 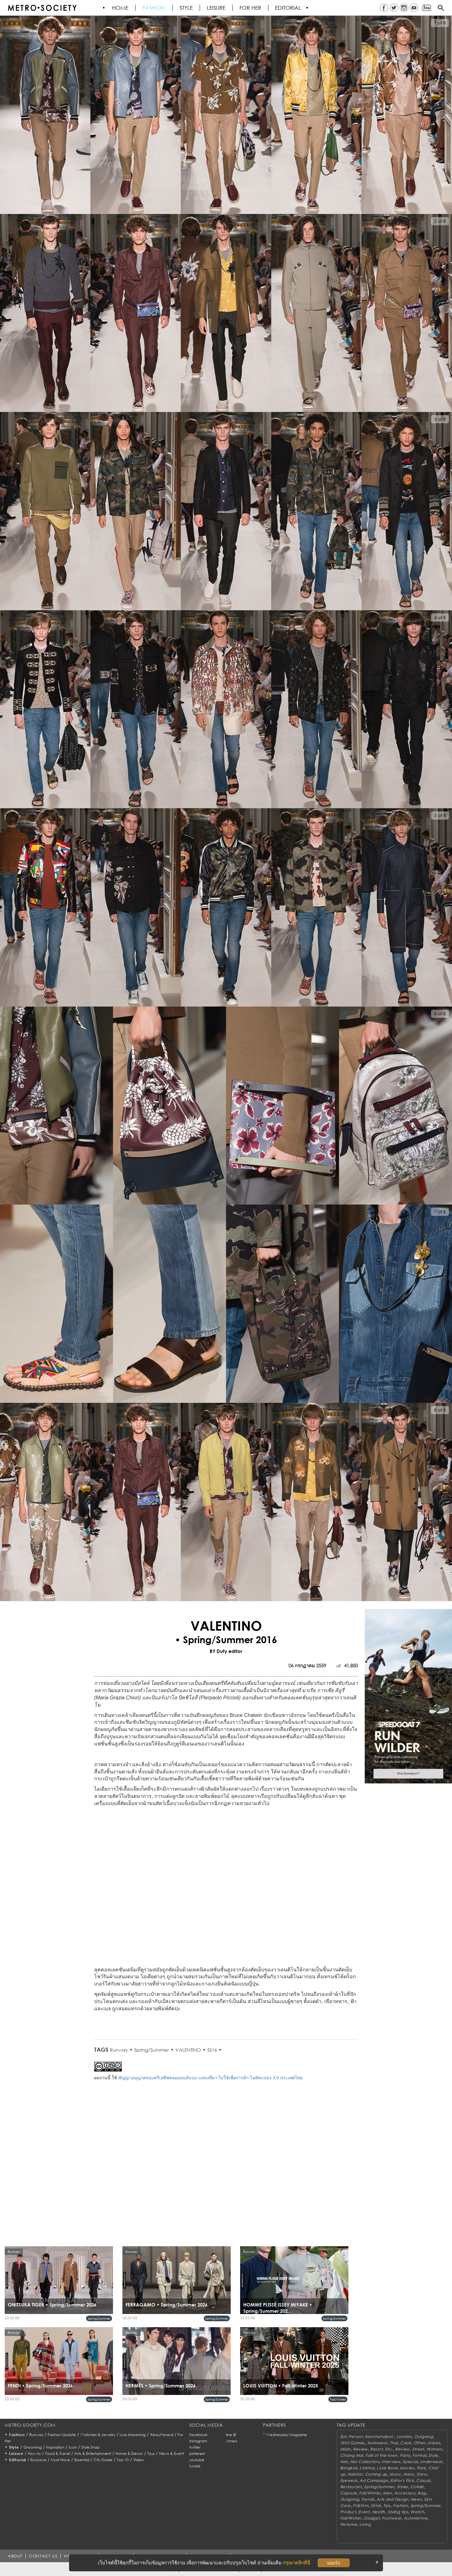 What do you see at coordinates (196, 2459) in the screenshot?
I see `youtube` at bounding box center [196, 2459].